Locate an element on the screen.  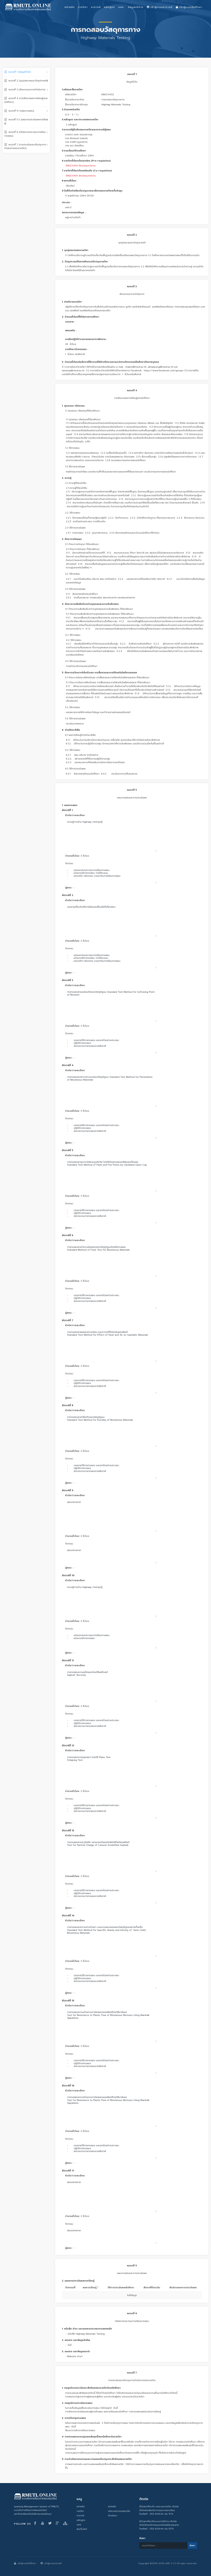
สอบปลายภาค is located at coordinates (111, 2195).